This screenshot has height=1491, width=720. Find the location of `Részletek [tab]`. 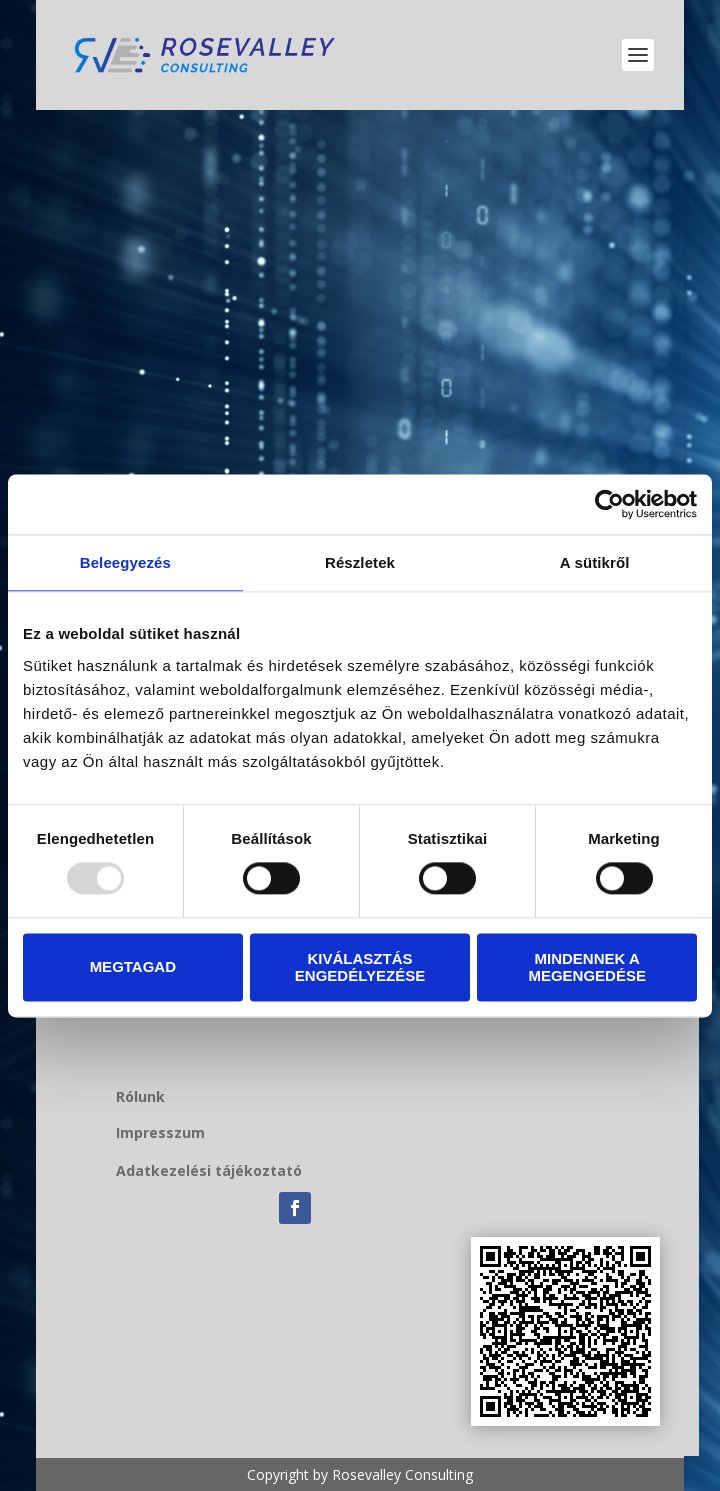

Részletek [tab] is located at coordinates (360, 562).